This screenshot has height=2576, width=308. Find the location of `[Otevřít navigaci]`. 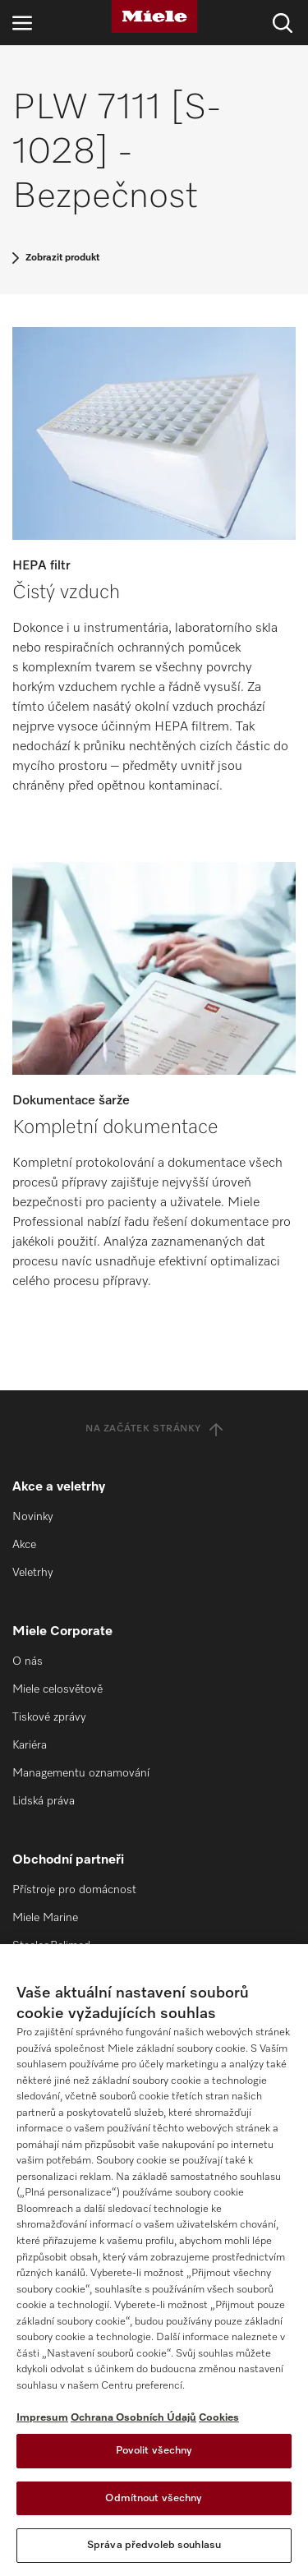

[Otevřít navigaci] is located at coordinates (22, 22).